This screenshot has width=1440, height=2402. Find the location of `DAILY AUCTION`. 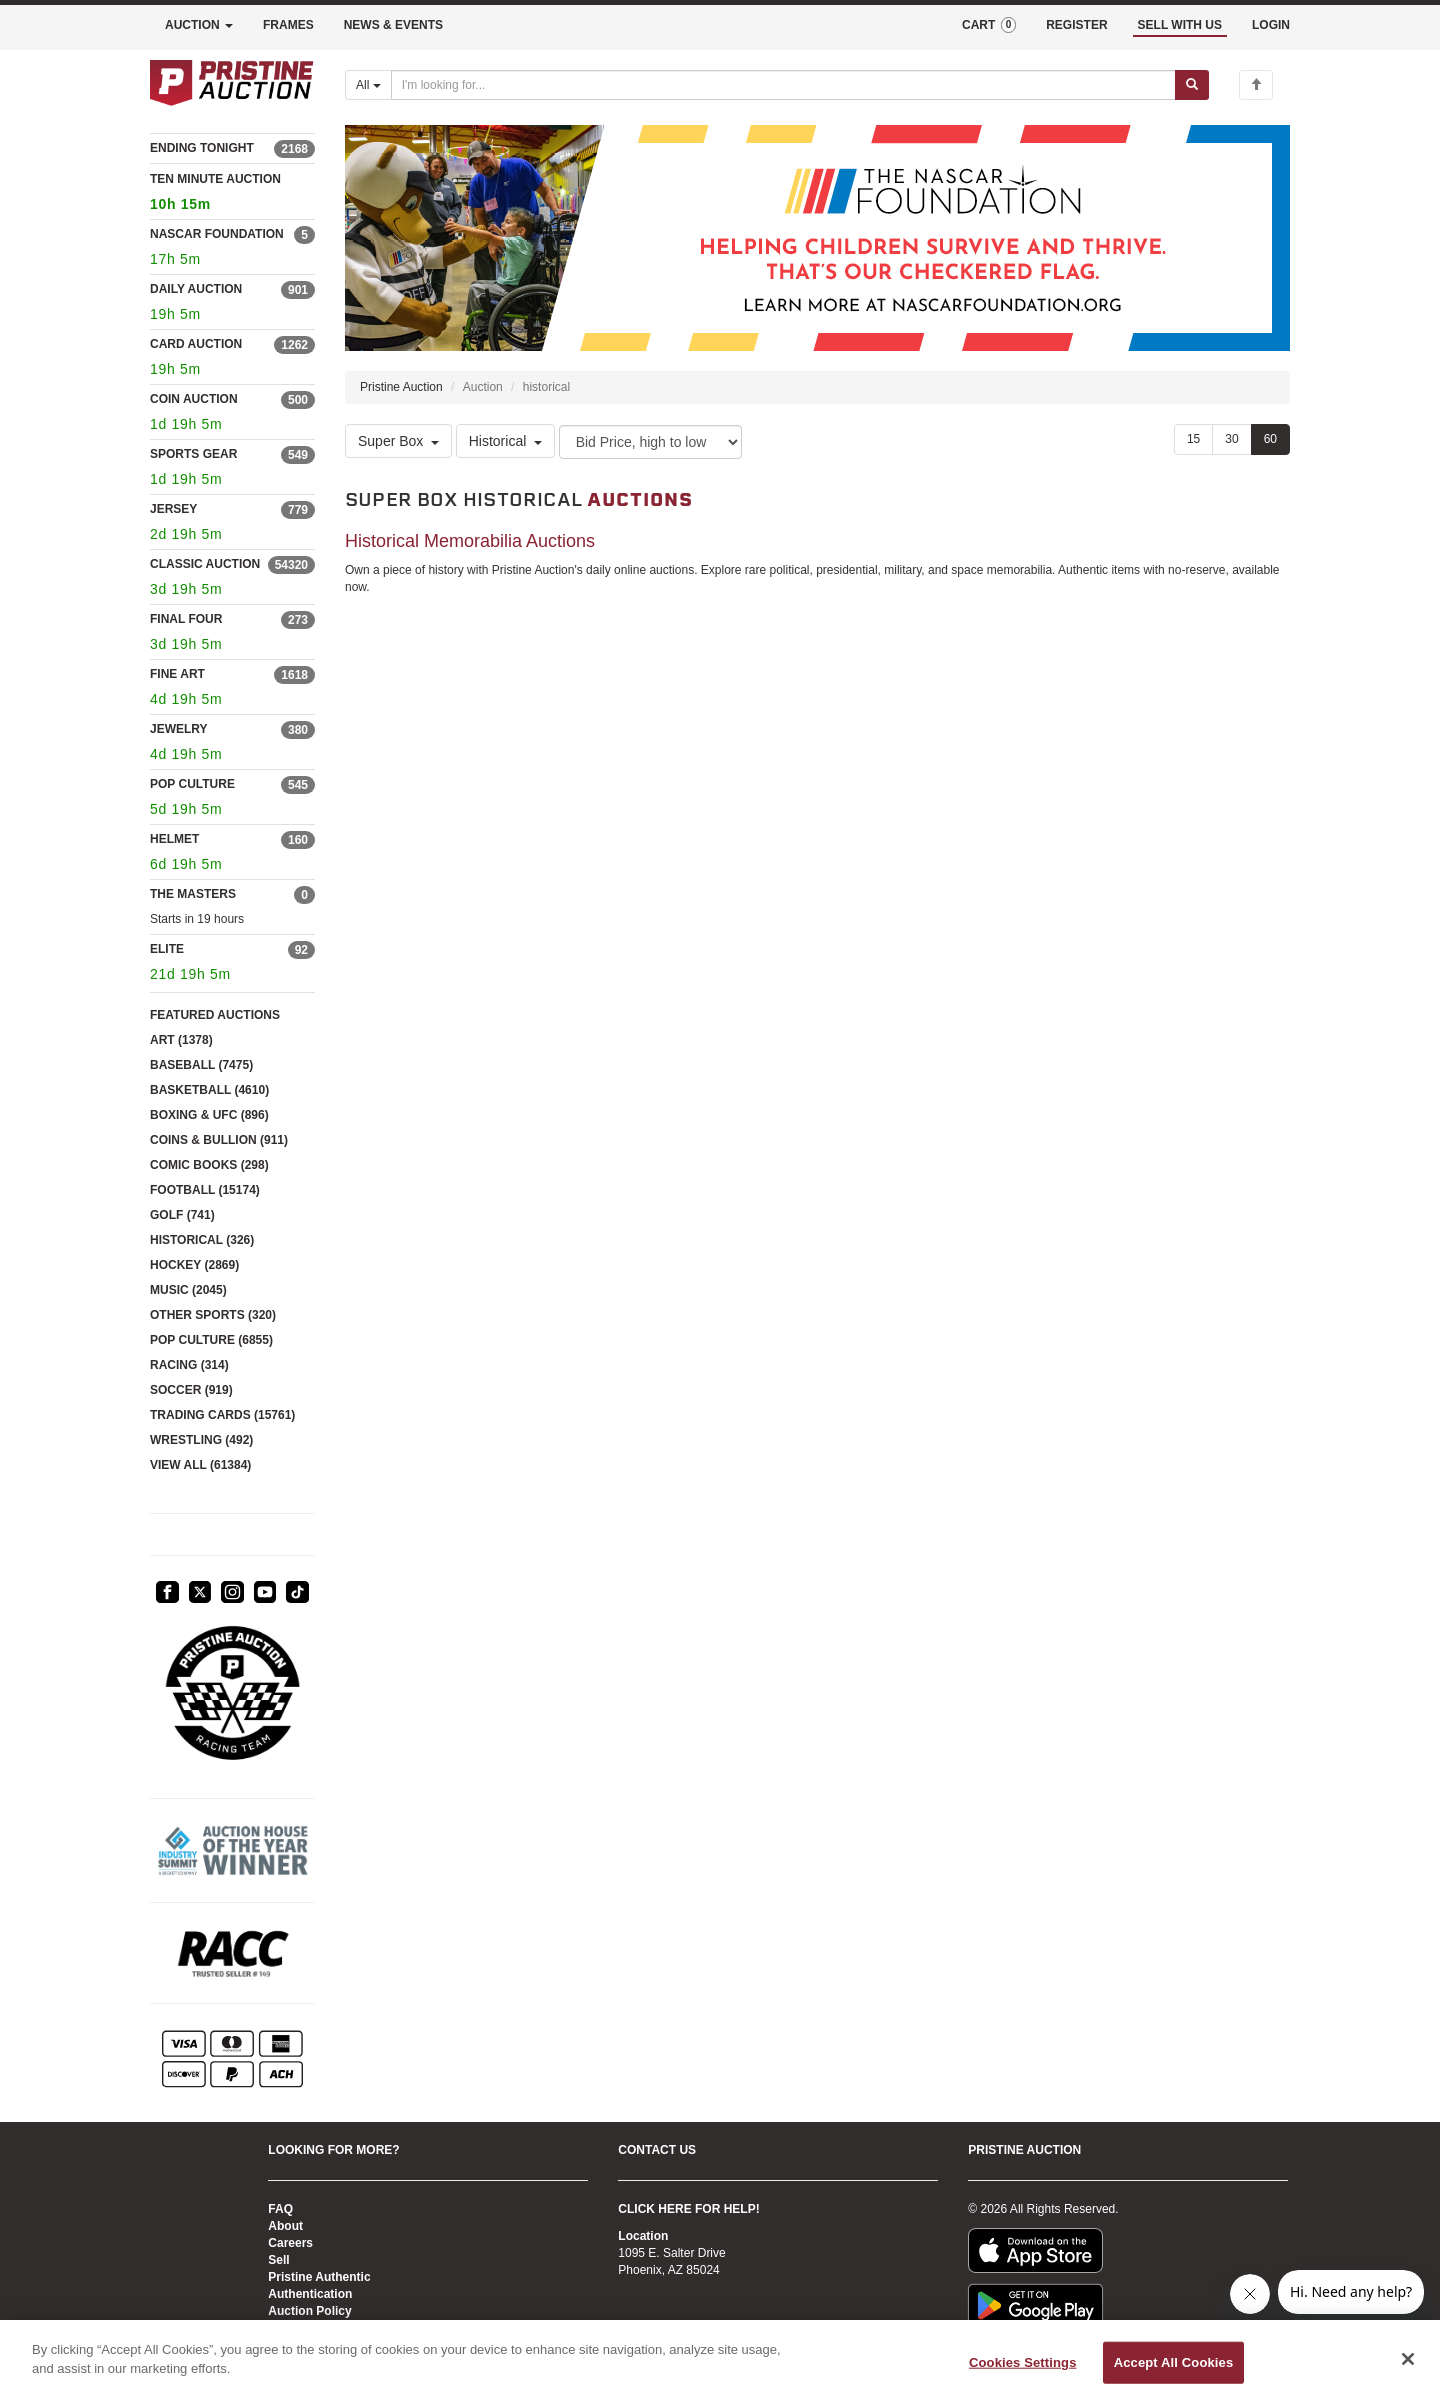

DAILY AUCTION is located at coordinates (196, 289).